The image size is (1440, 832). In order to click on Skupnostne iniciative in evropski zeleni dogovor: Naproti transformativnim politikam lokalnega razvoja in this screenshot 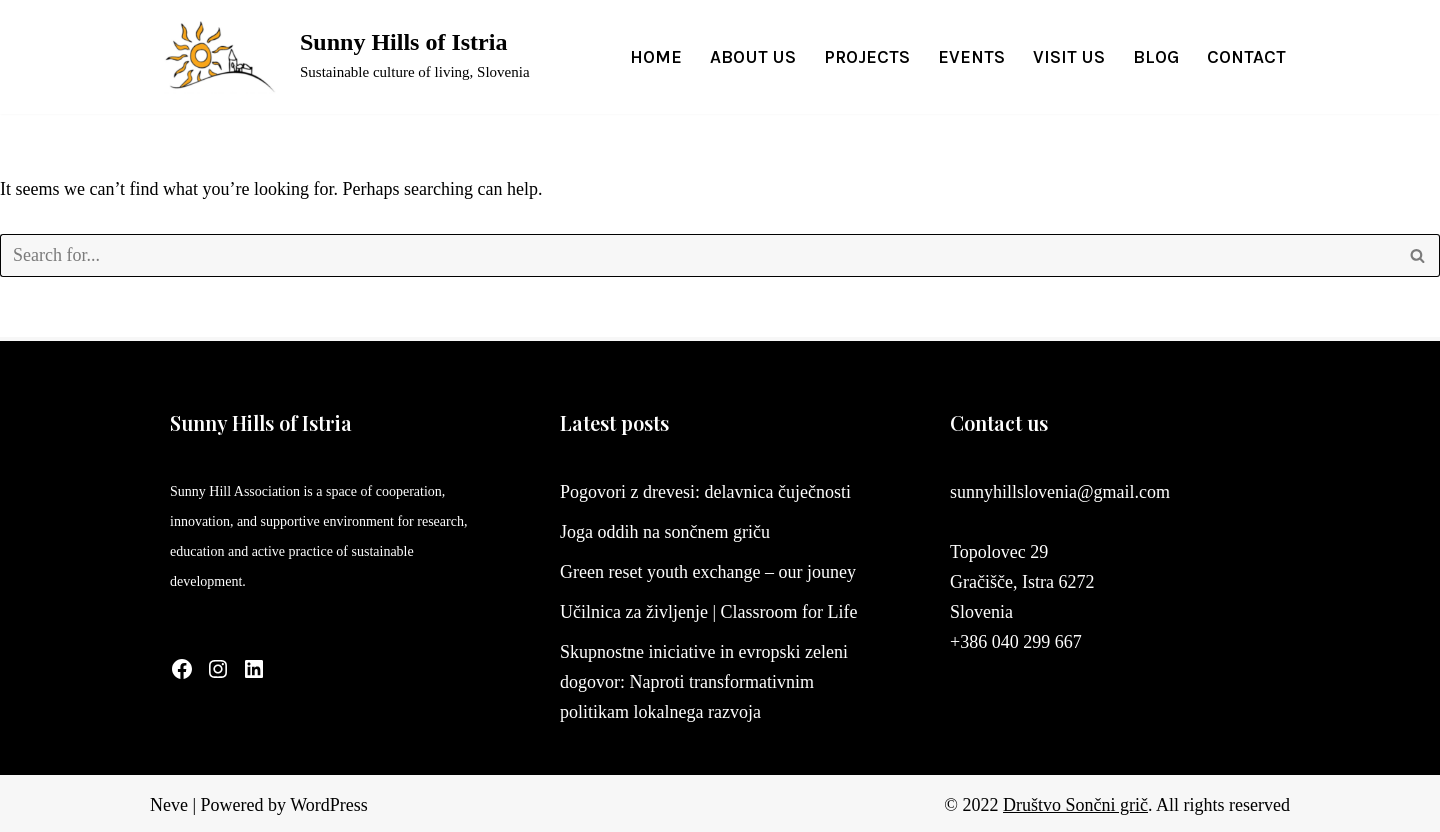, I will do `click(704, 682)`.